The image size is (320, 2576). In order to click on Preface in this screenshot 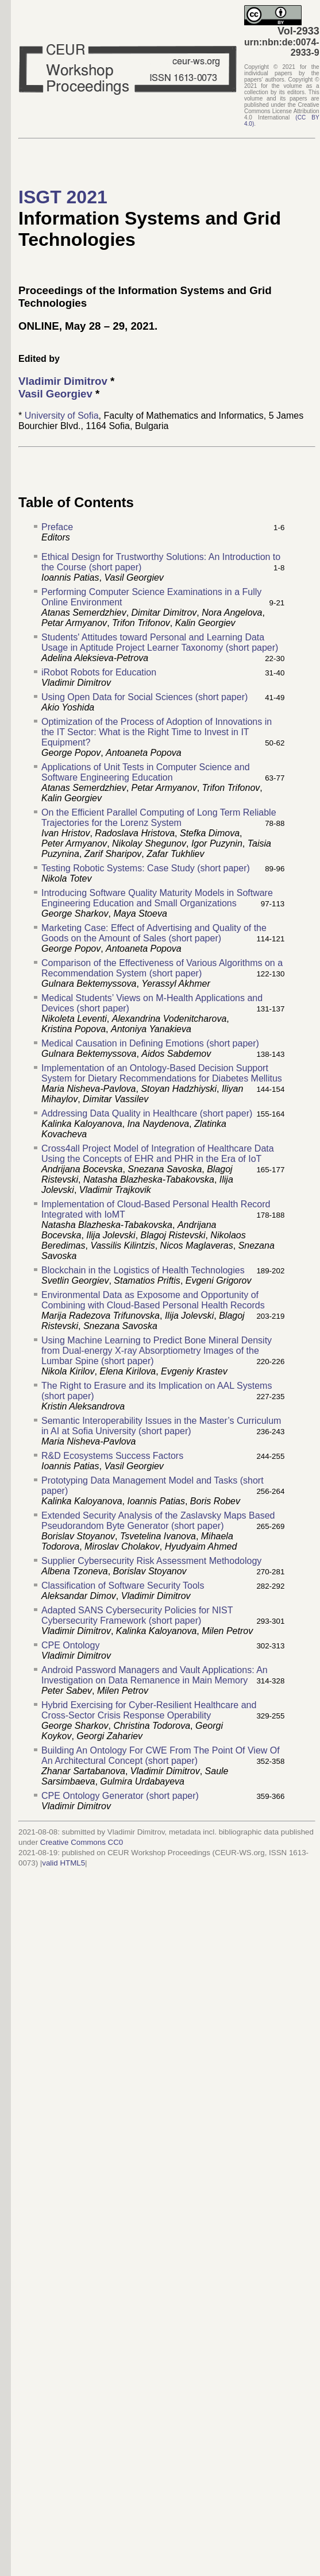, I will do `click(57, 527)`.